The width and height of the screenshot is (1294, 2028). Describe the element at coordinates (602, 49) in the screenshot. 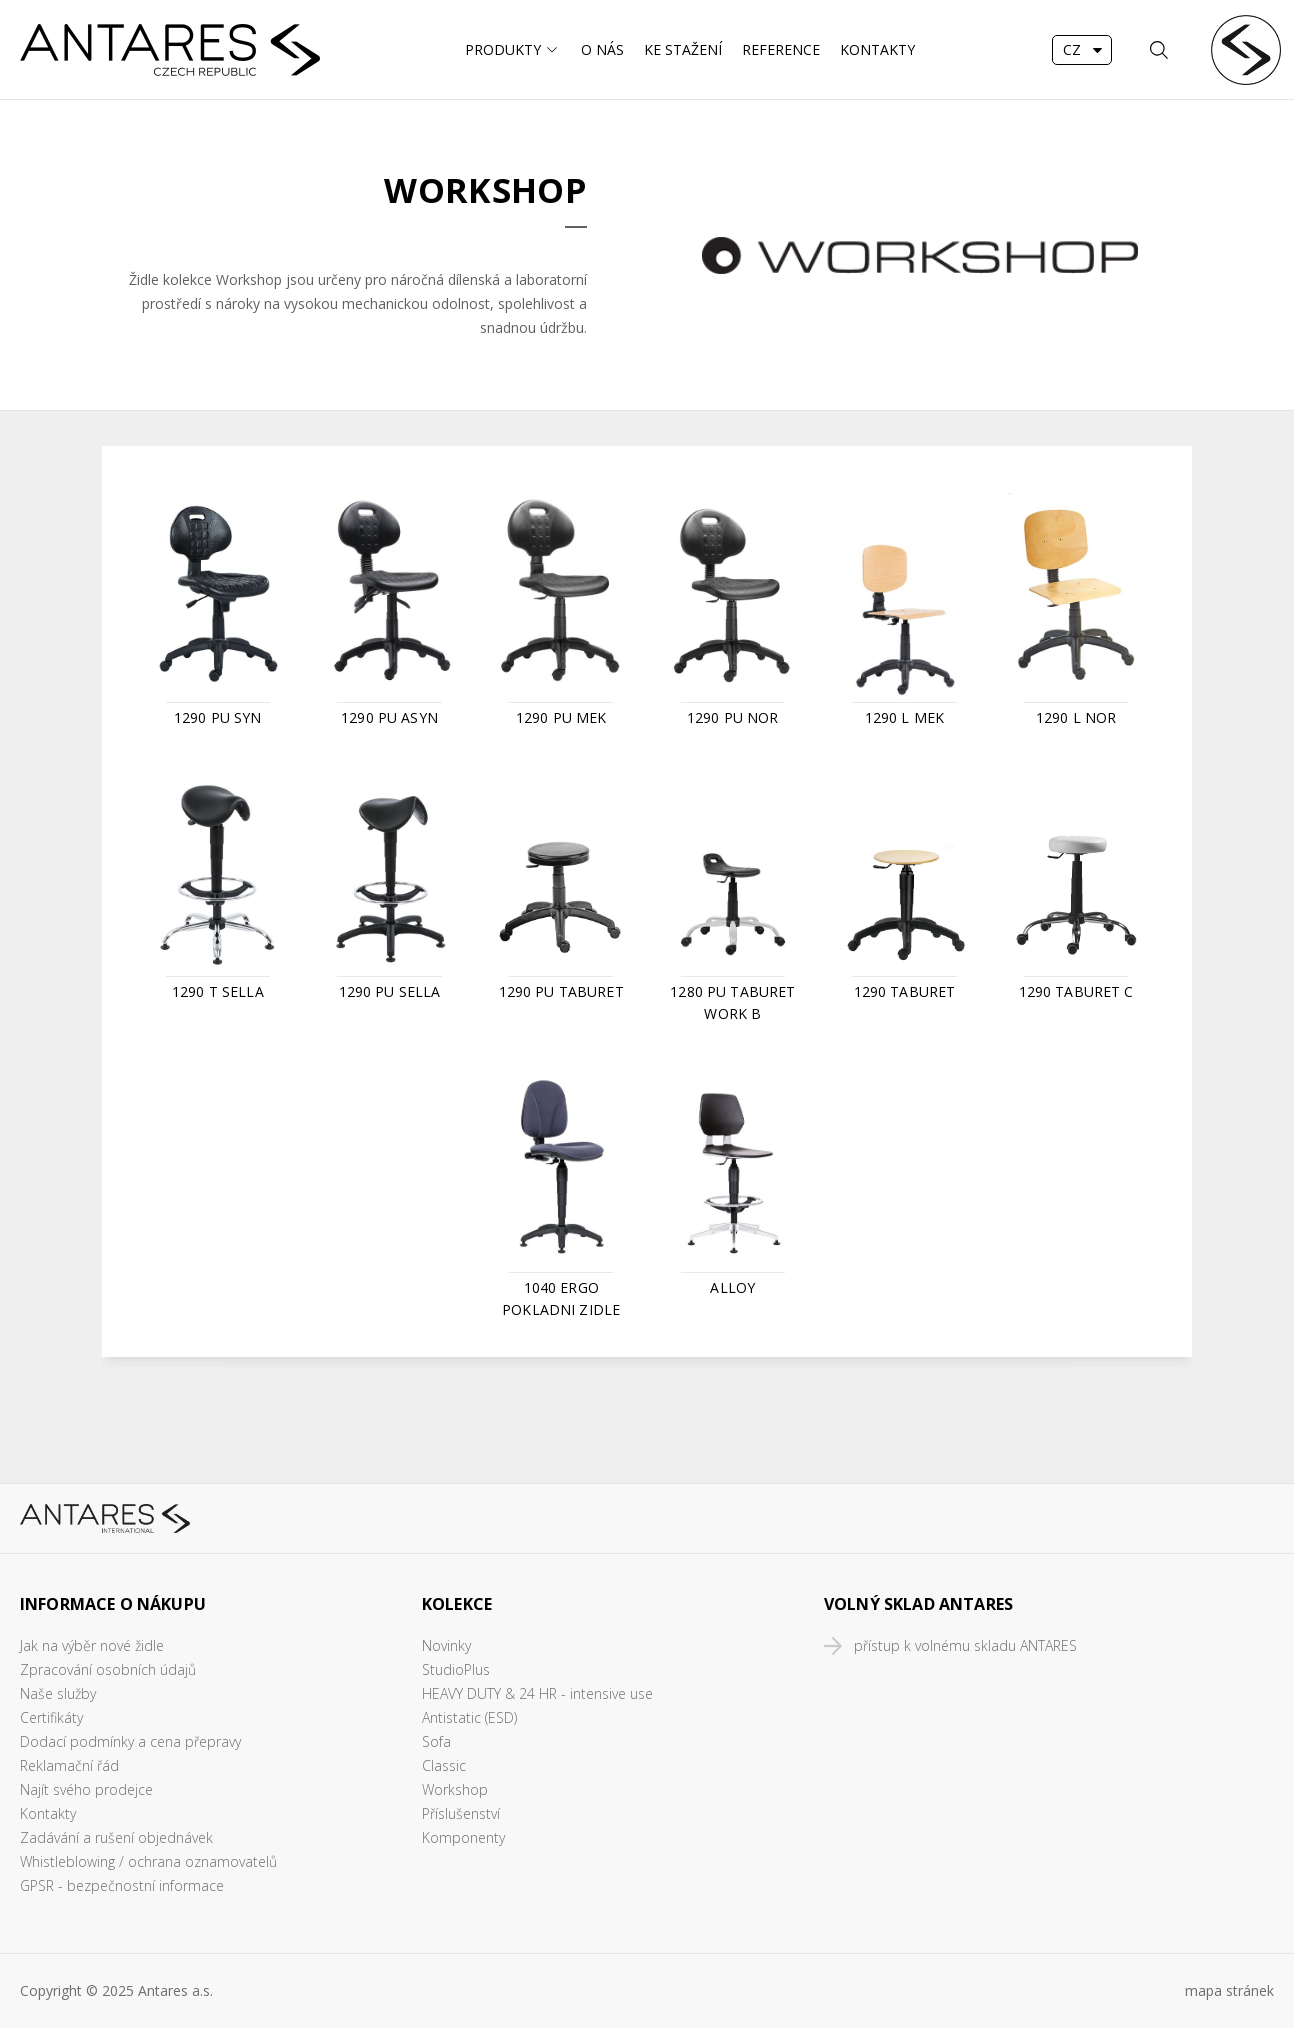

I see `O nás` at that location.